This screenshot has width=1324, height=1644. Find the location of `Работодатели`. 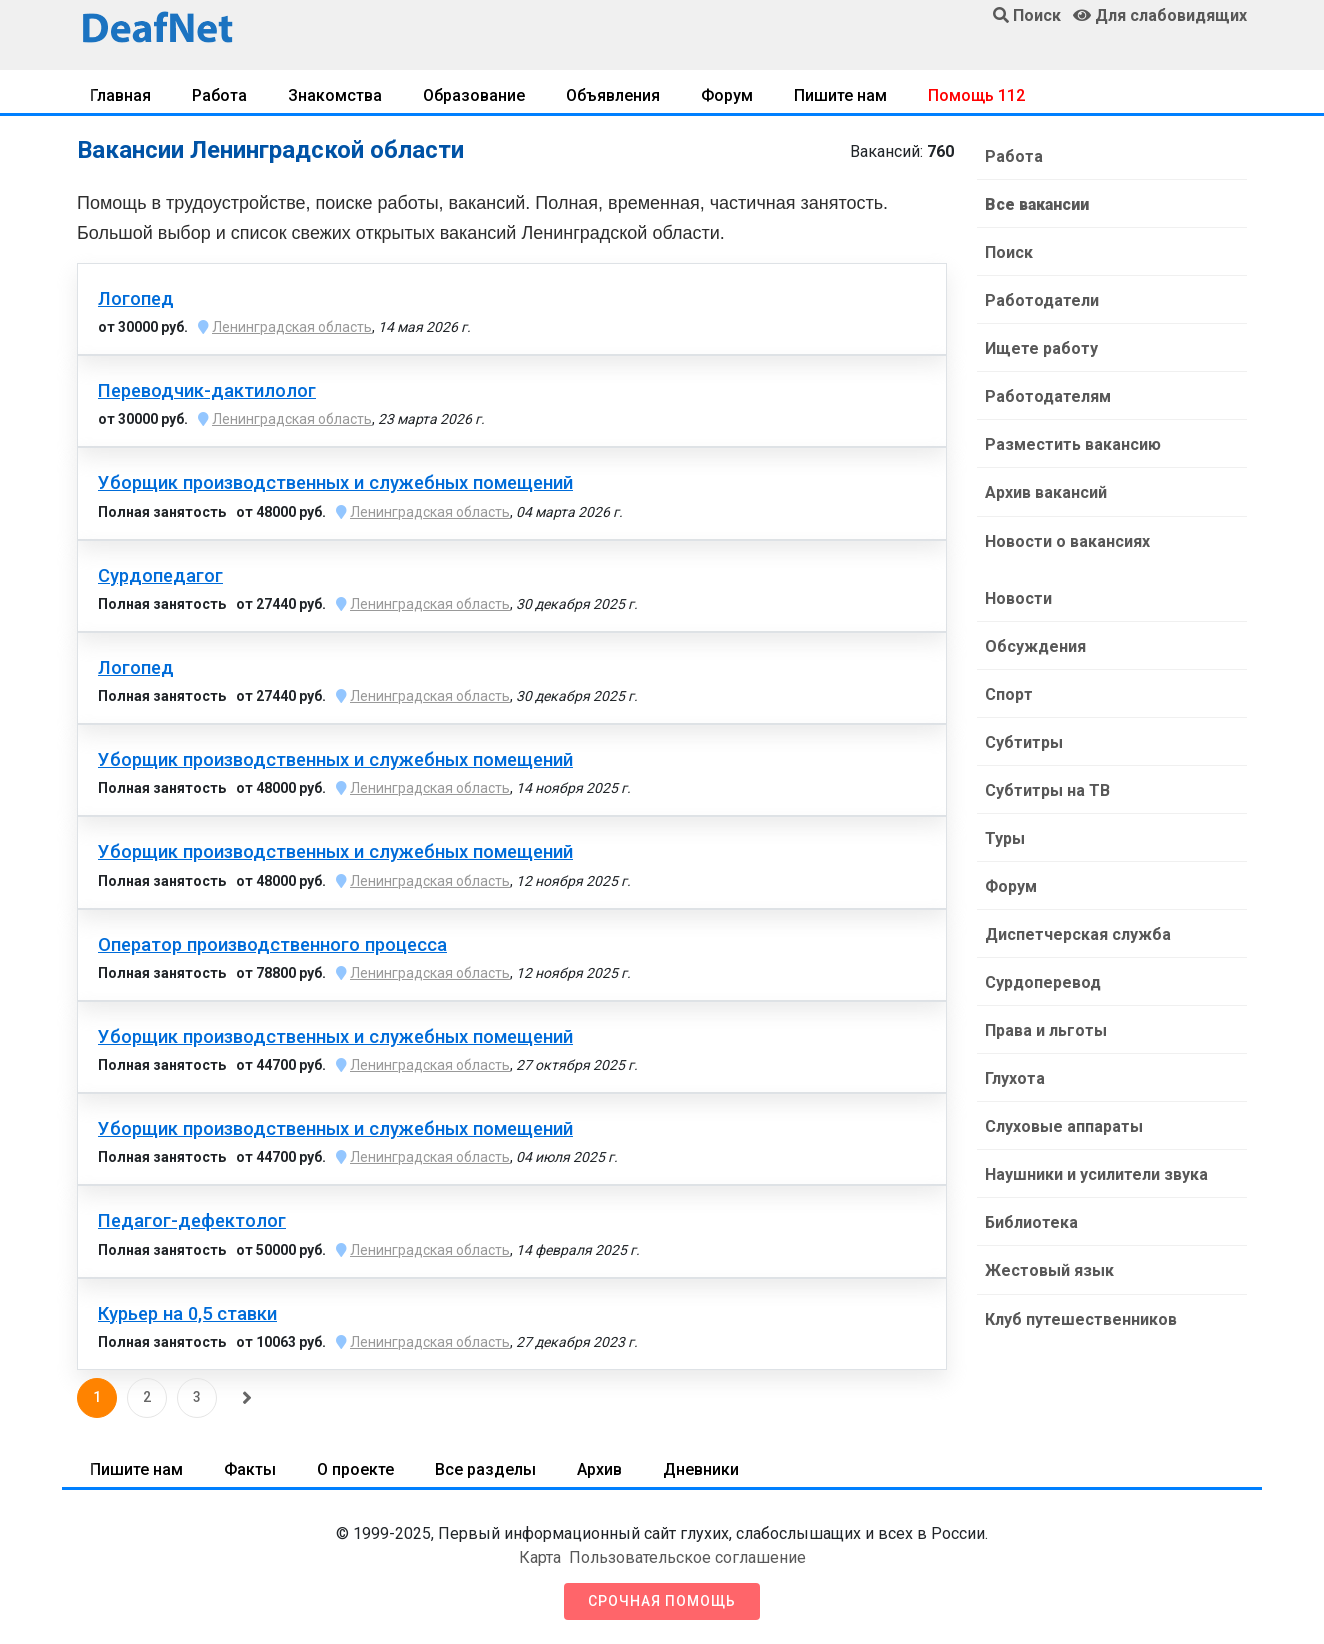

Работодатели is located at coordinates (1042, 300).